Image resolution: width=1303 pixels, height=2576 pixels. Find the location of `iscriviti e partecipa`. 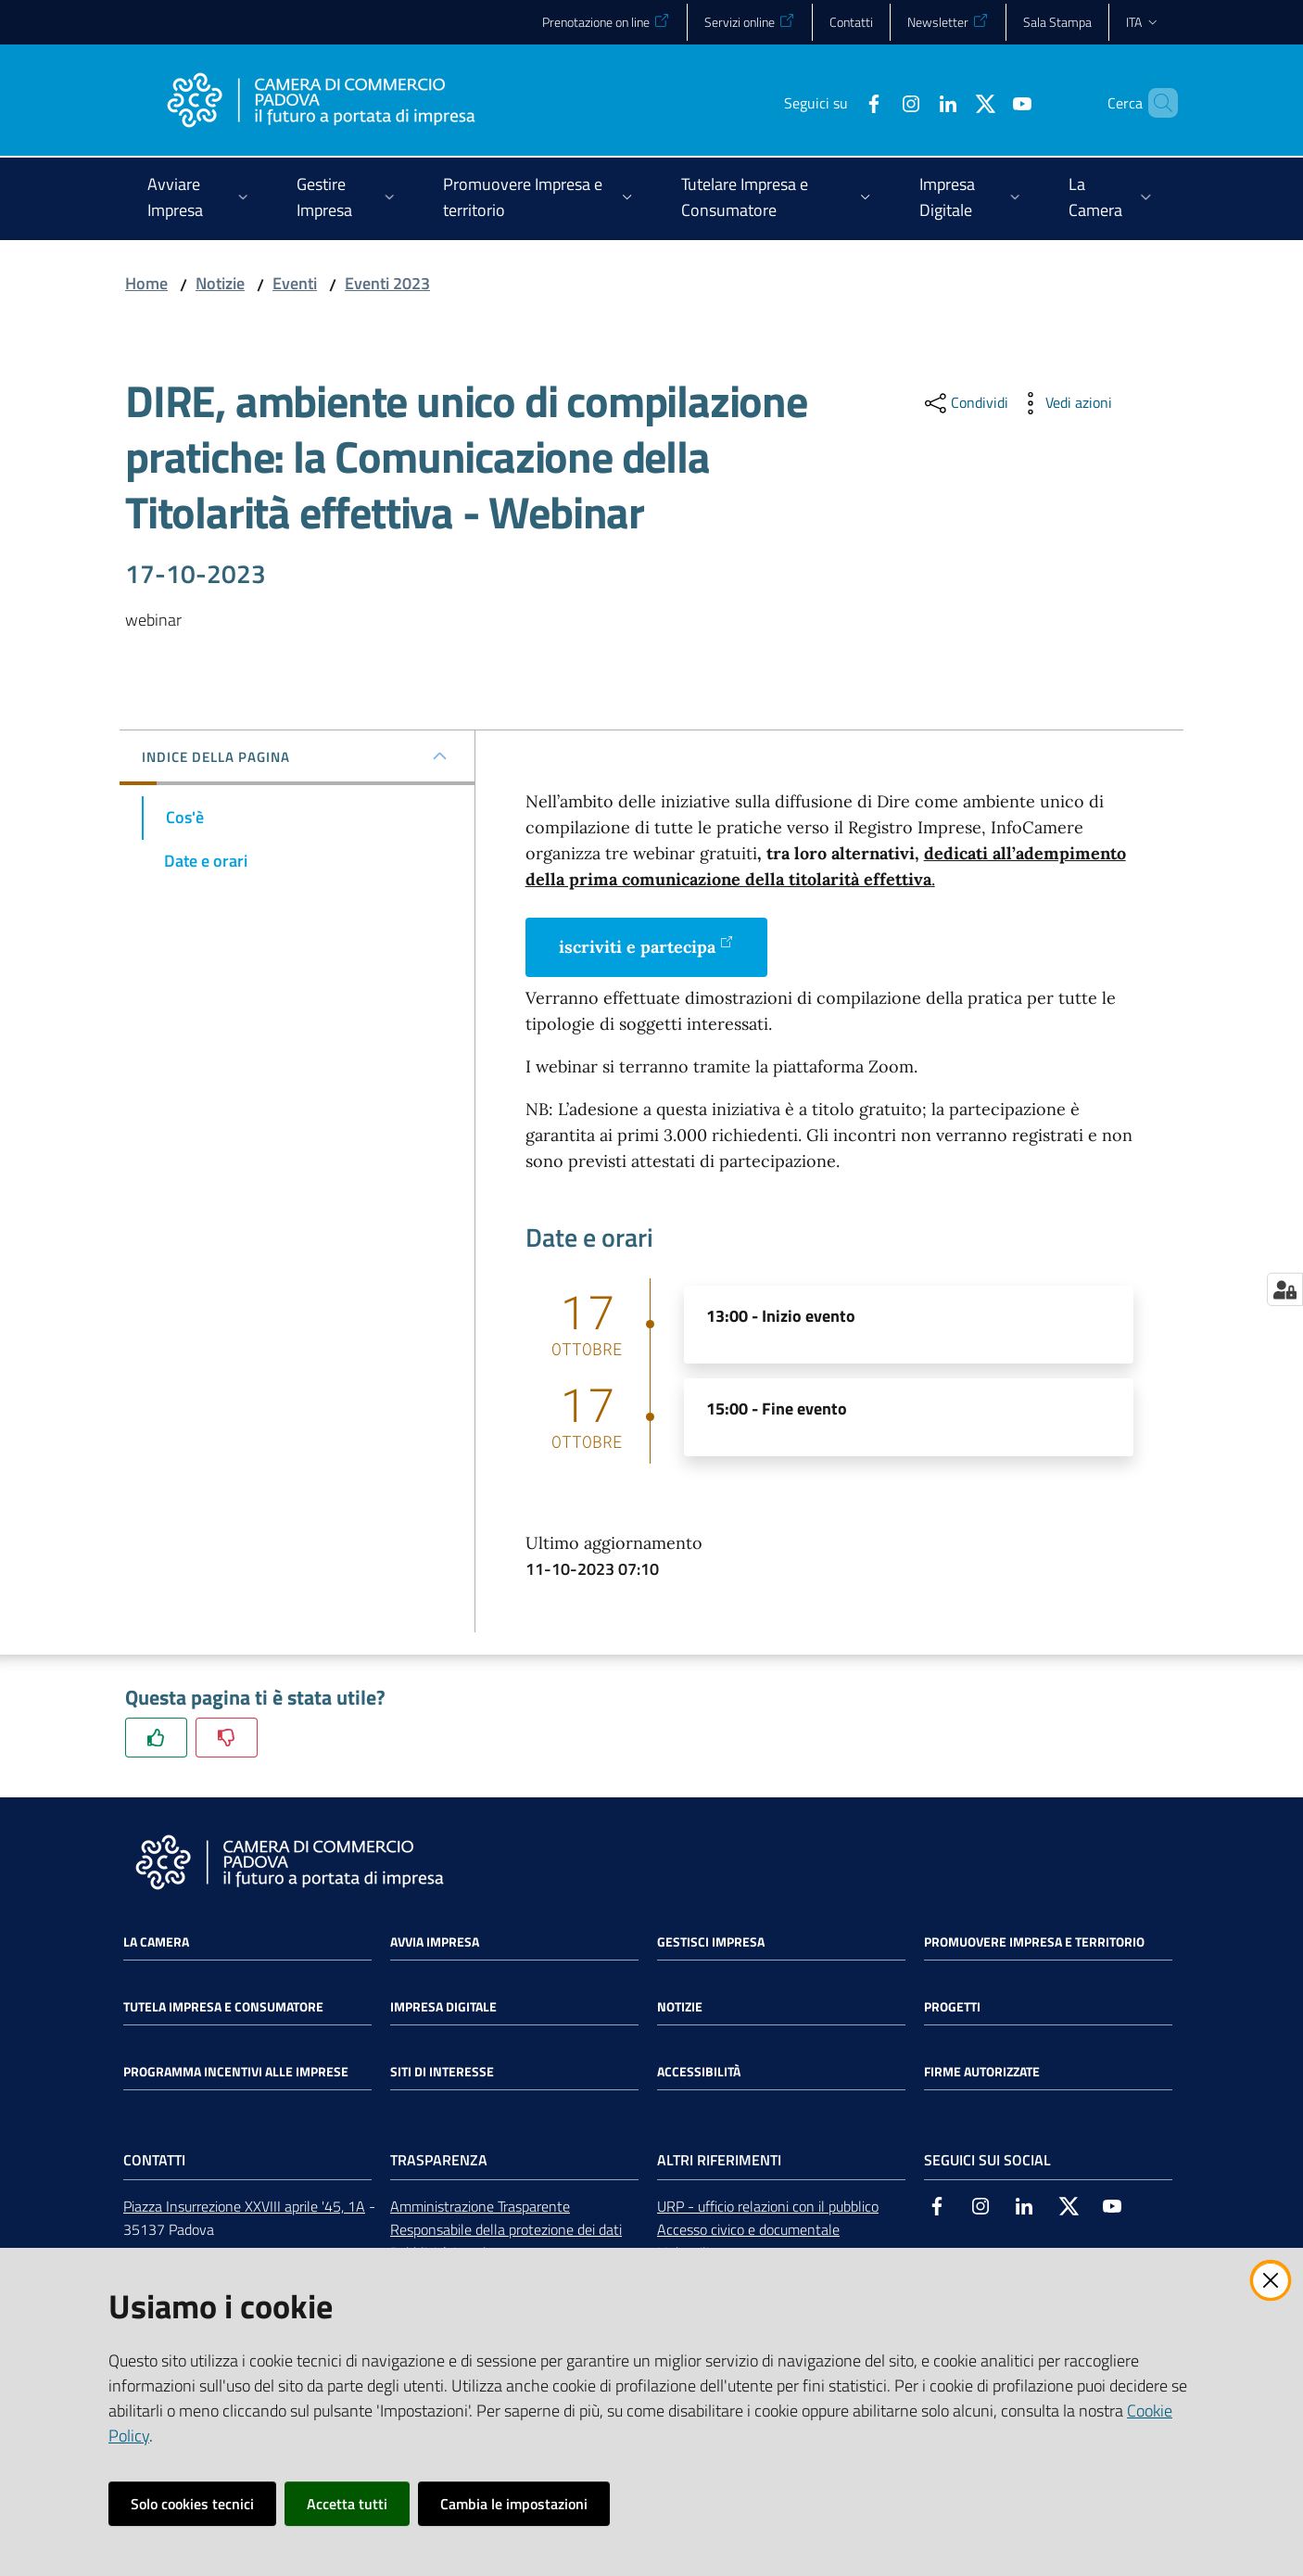

iscriviti e partecipa is located at coordinates (646, 946).